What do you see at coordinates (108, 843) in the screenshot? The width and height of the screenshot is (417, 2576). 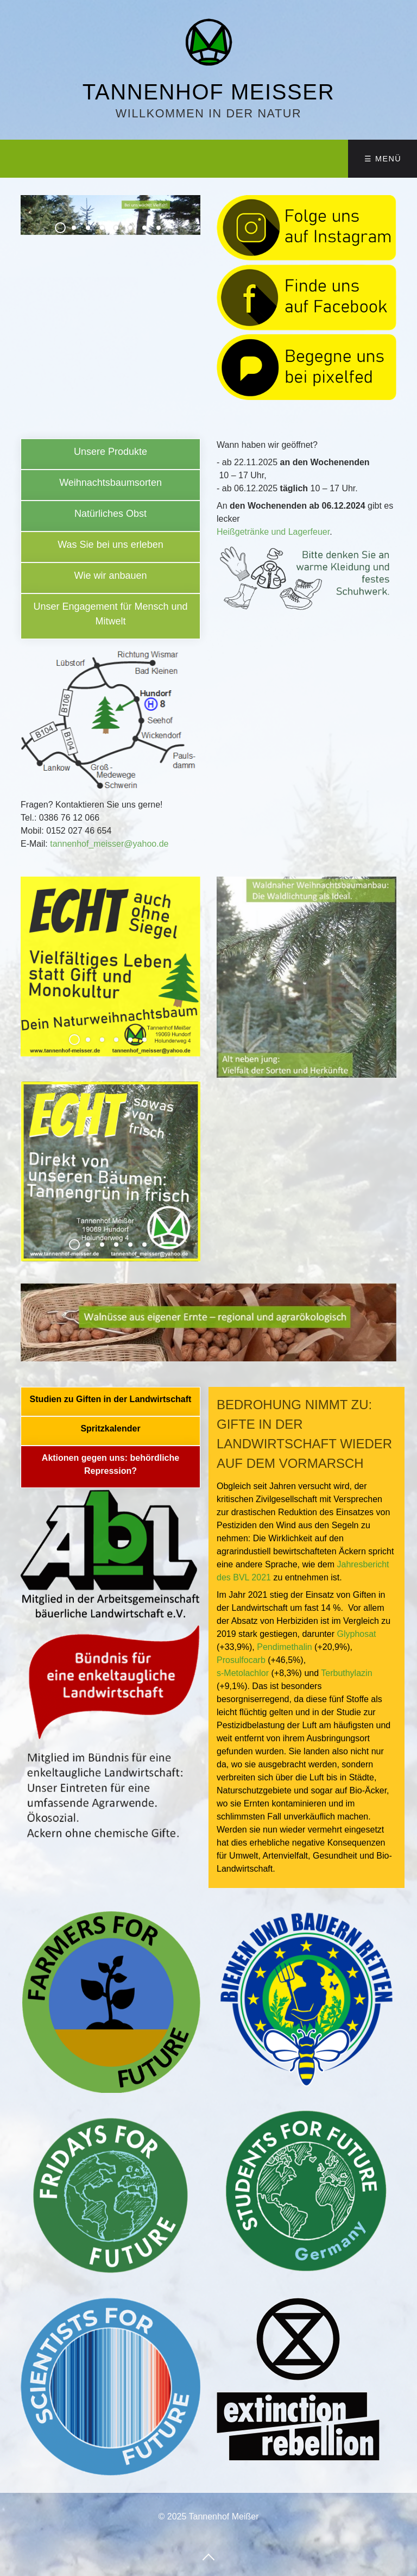 I see `tannenhof_meisser@yahoo.de` at bounding box center [108, 843].